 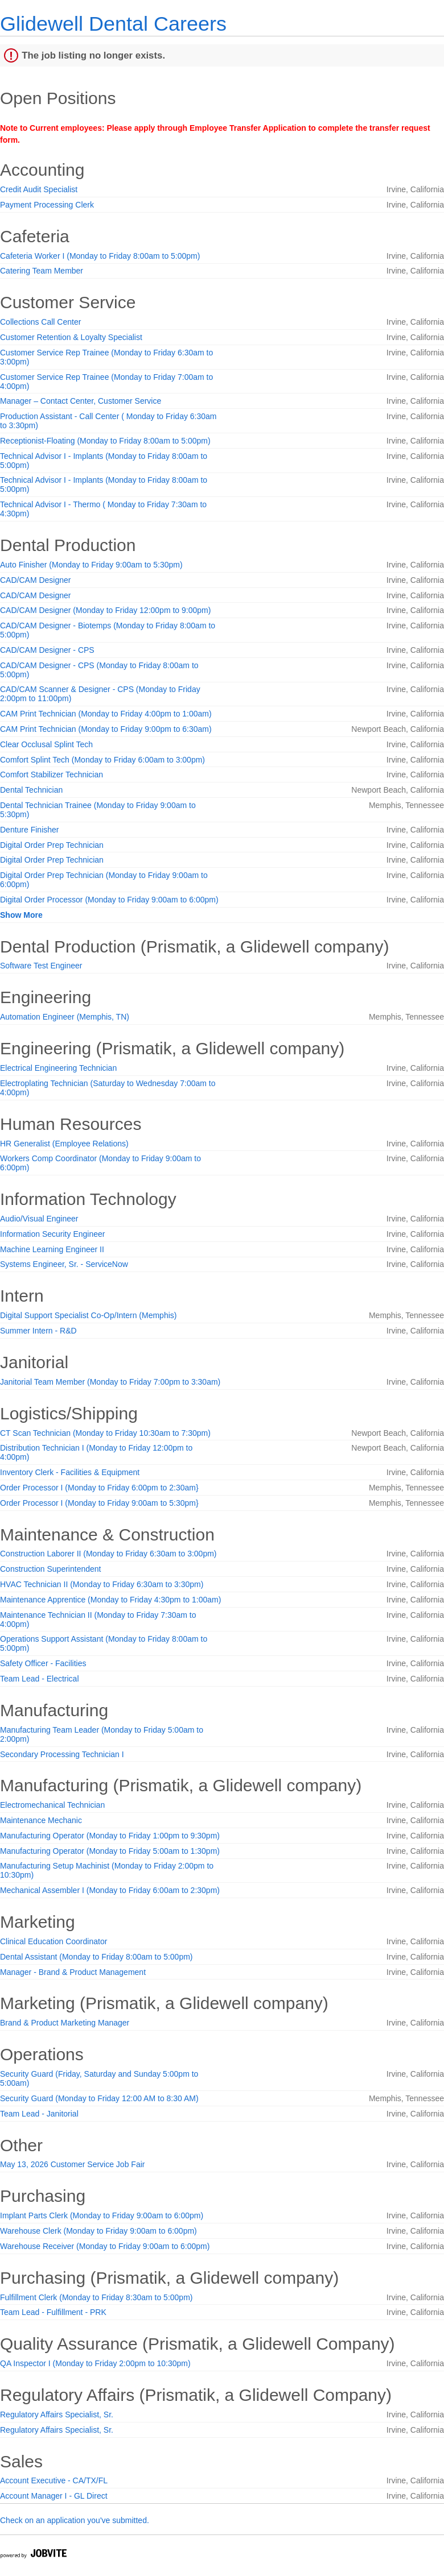 I want to click on Cafeteria Worker I (Monday to Friday 8:00am to 5:00pm), so click(x=100, y=255).